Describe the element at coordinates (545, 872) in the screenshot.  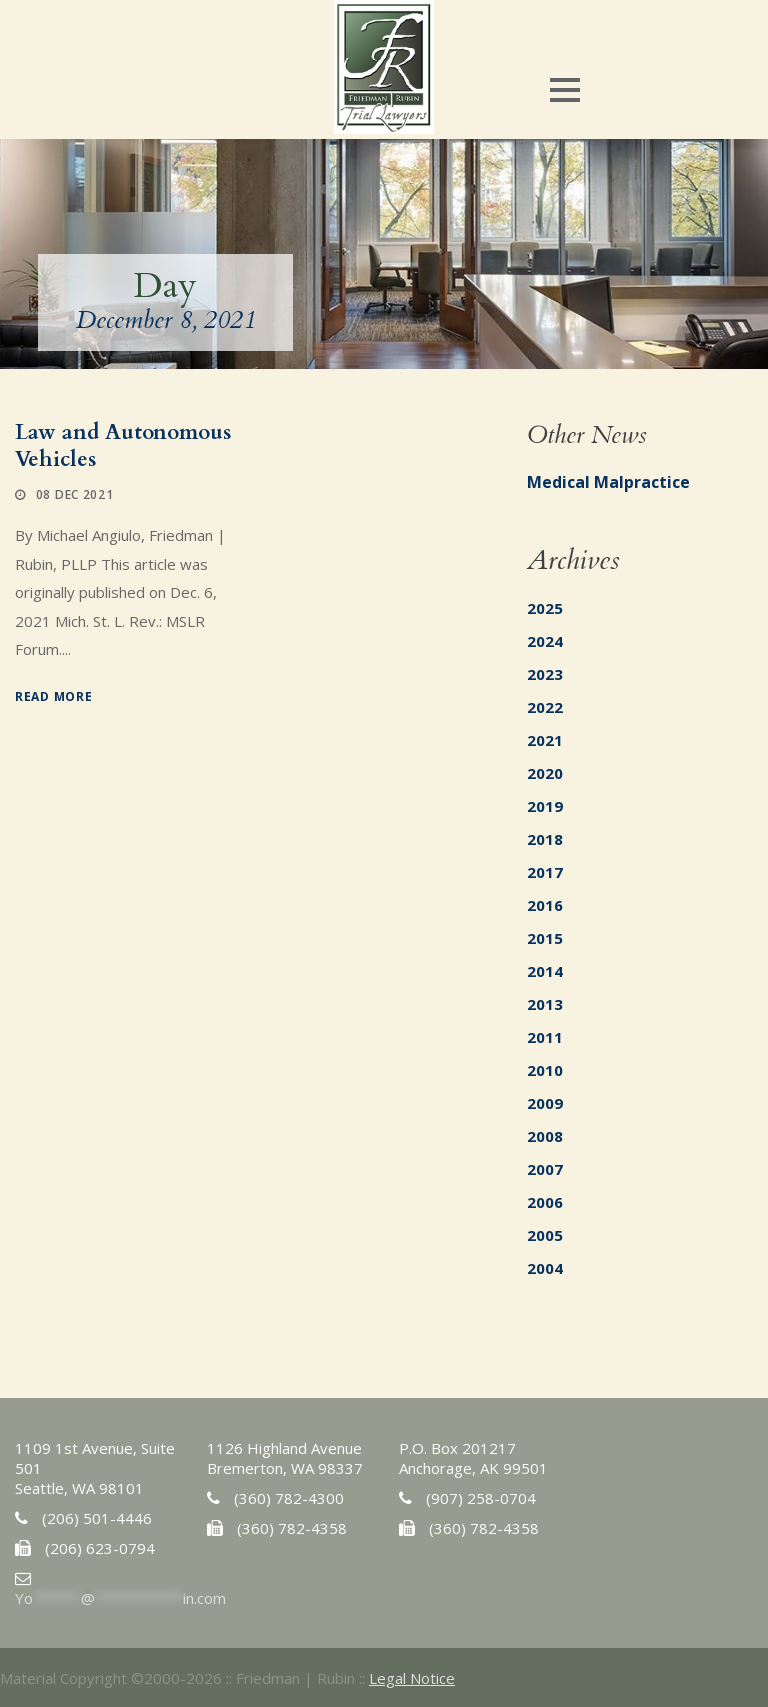
I see `2017` at that location.